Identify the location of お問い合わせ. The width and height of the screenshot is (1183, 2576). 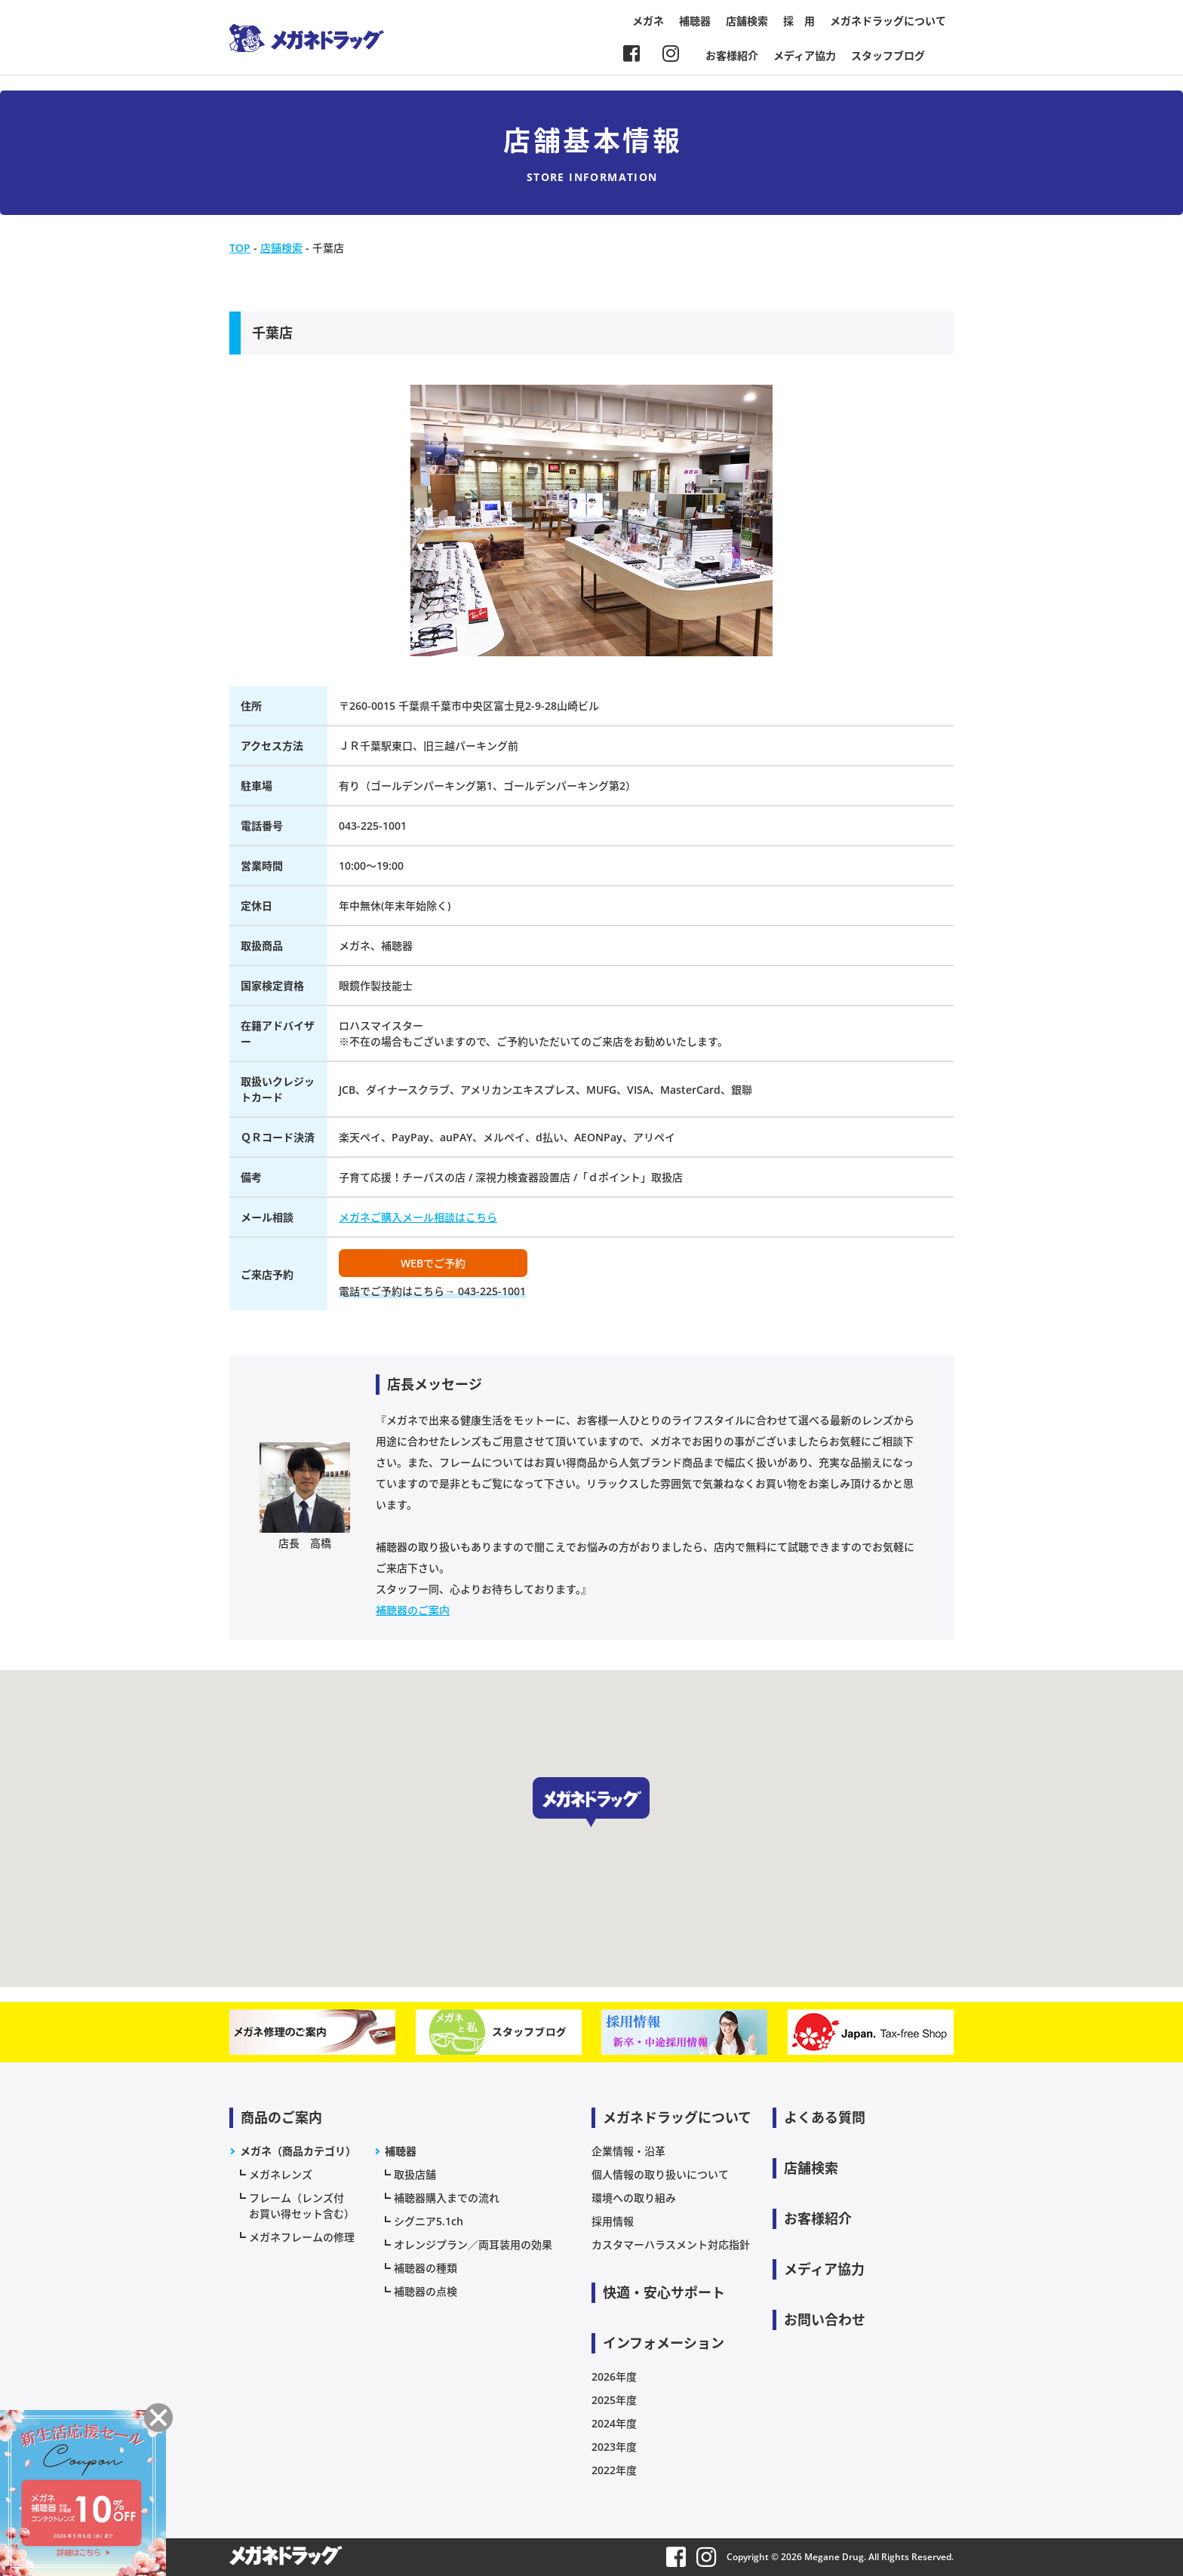
(824, 2319).